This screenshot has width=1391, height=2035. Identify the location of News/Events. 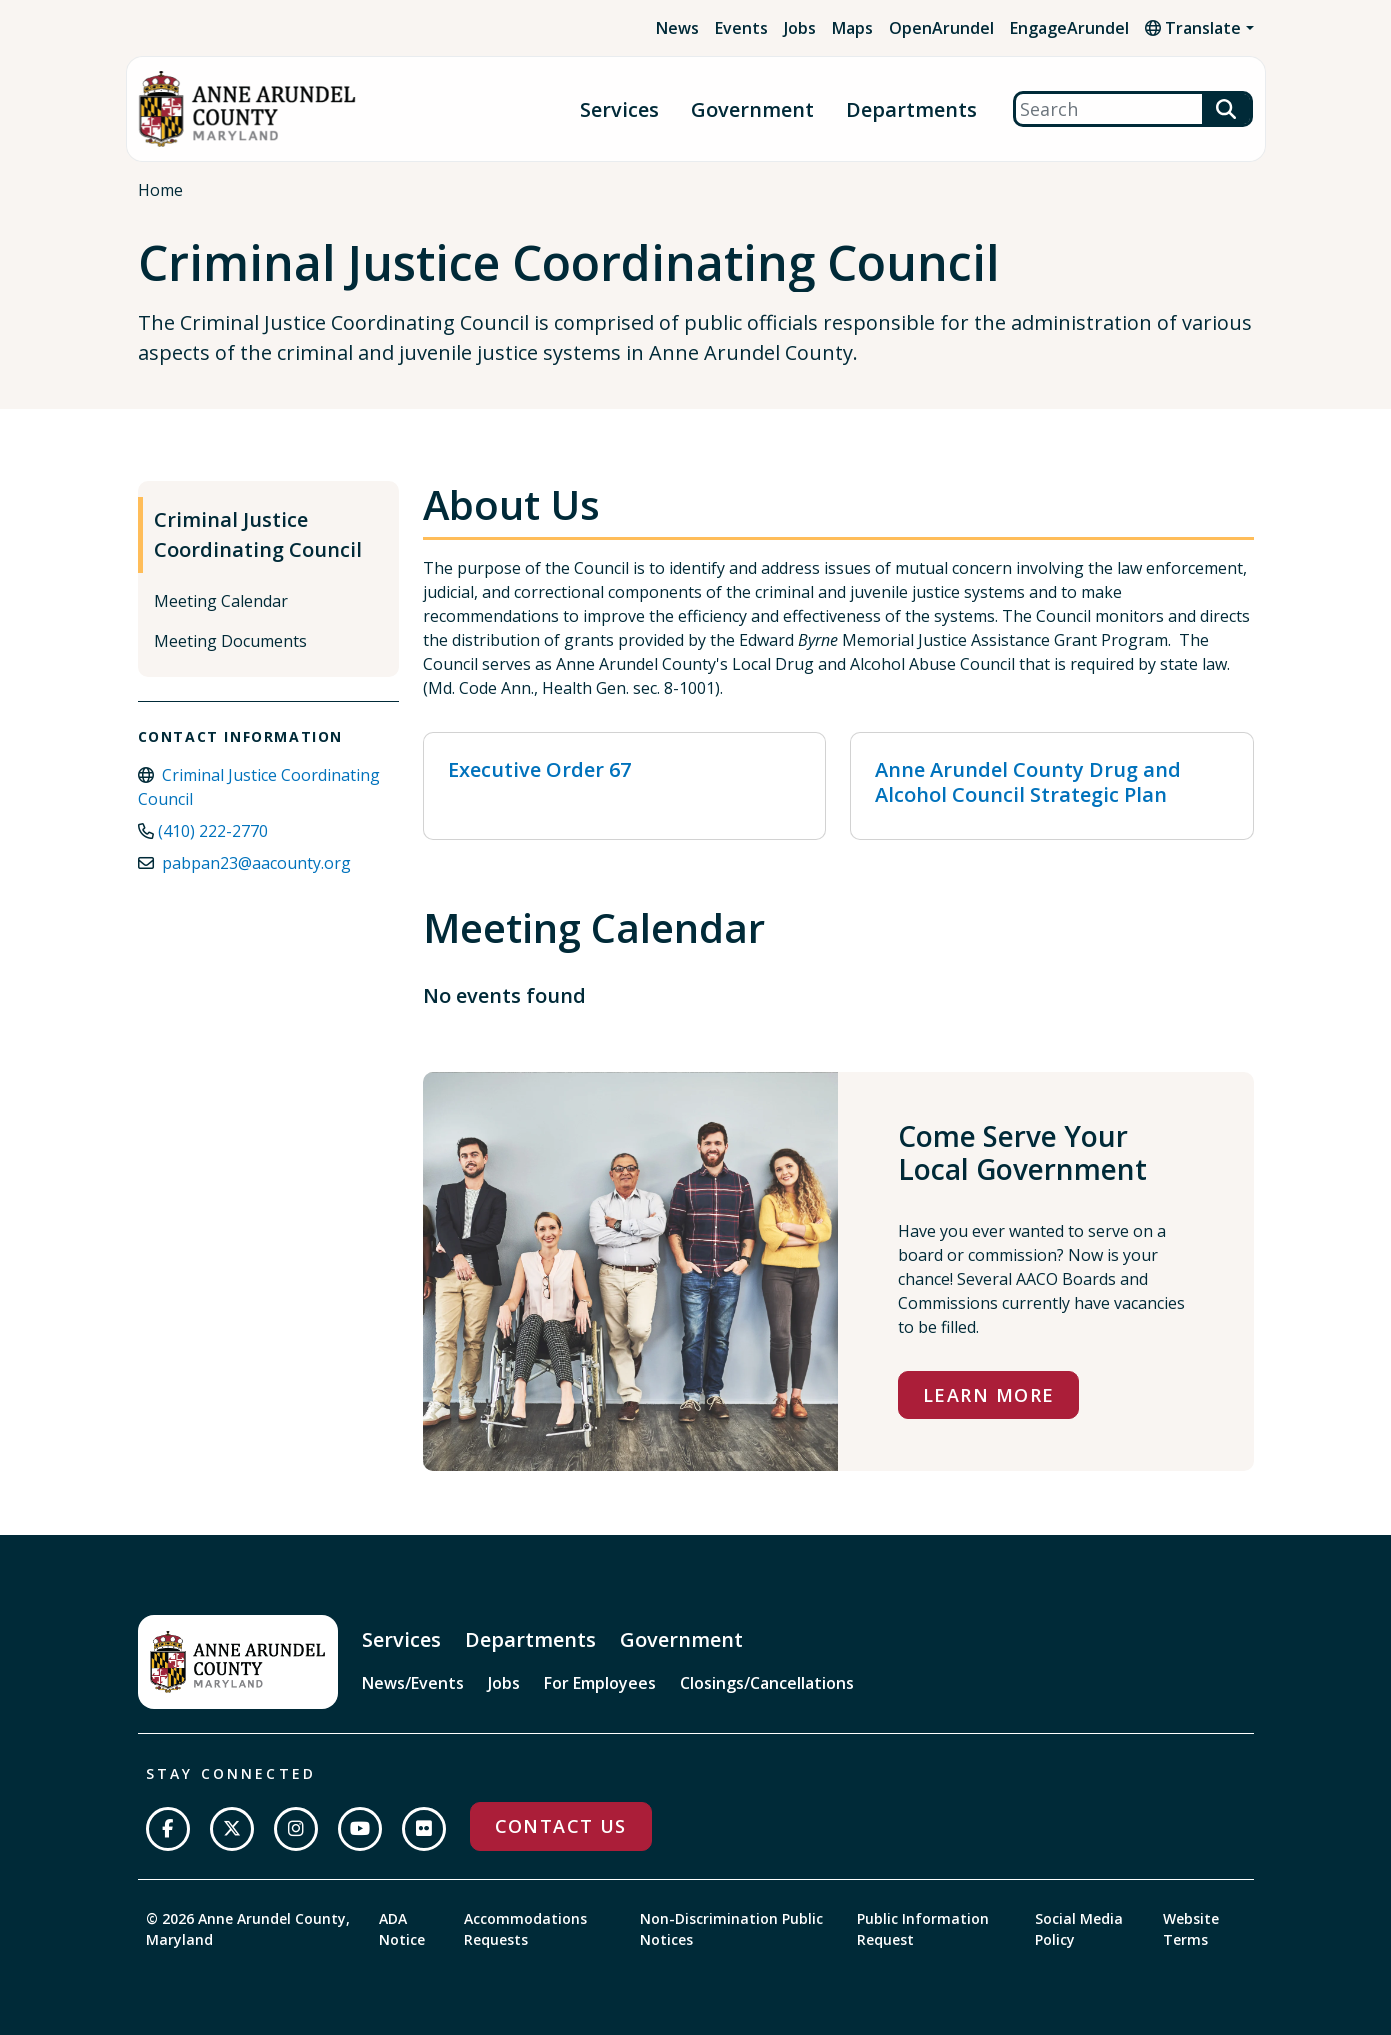
(413, 1683).